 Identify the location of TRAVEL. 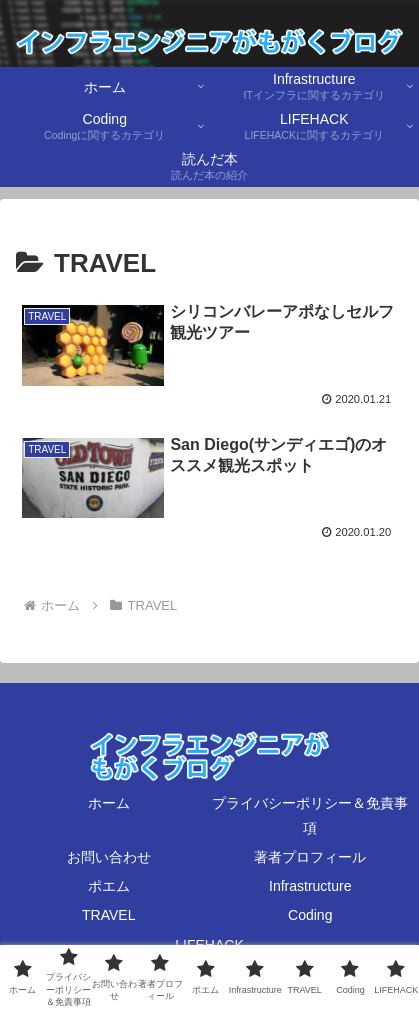
(108, 915).